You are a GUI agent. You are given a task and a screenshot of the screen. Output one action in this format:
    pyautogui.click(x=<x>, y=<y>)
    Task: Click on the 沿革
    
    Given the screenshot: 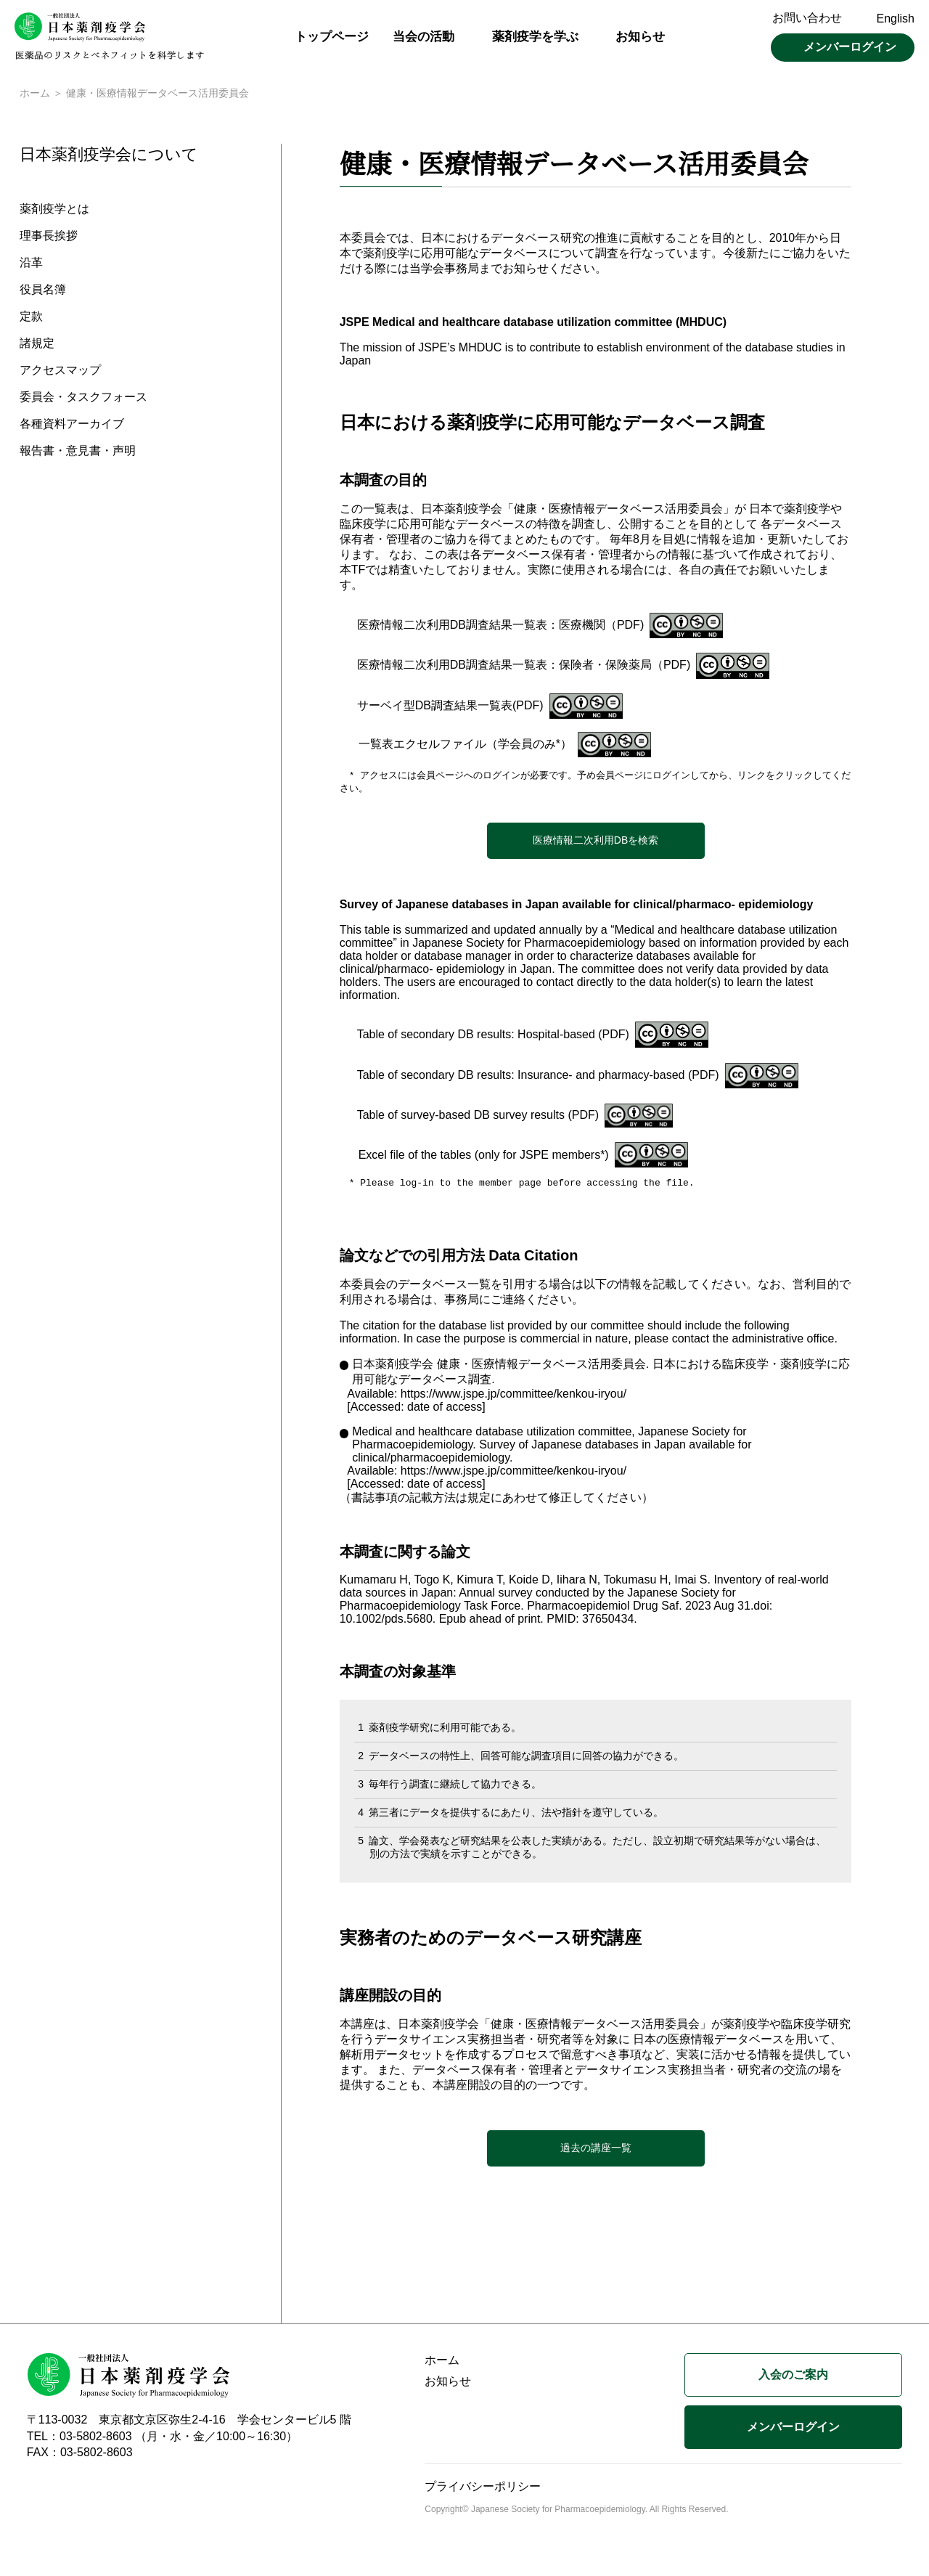 What is the action you would take?
    pyautogui.click(x=31, y=264)
    